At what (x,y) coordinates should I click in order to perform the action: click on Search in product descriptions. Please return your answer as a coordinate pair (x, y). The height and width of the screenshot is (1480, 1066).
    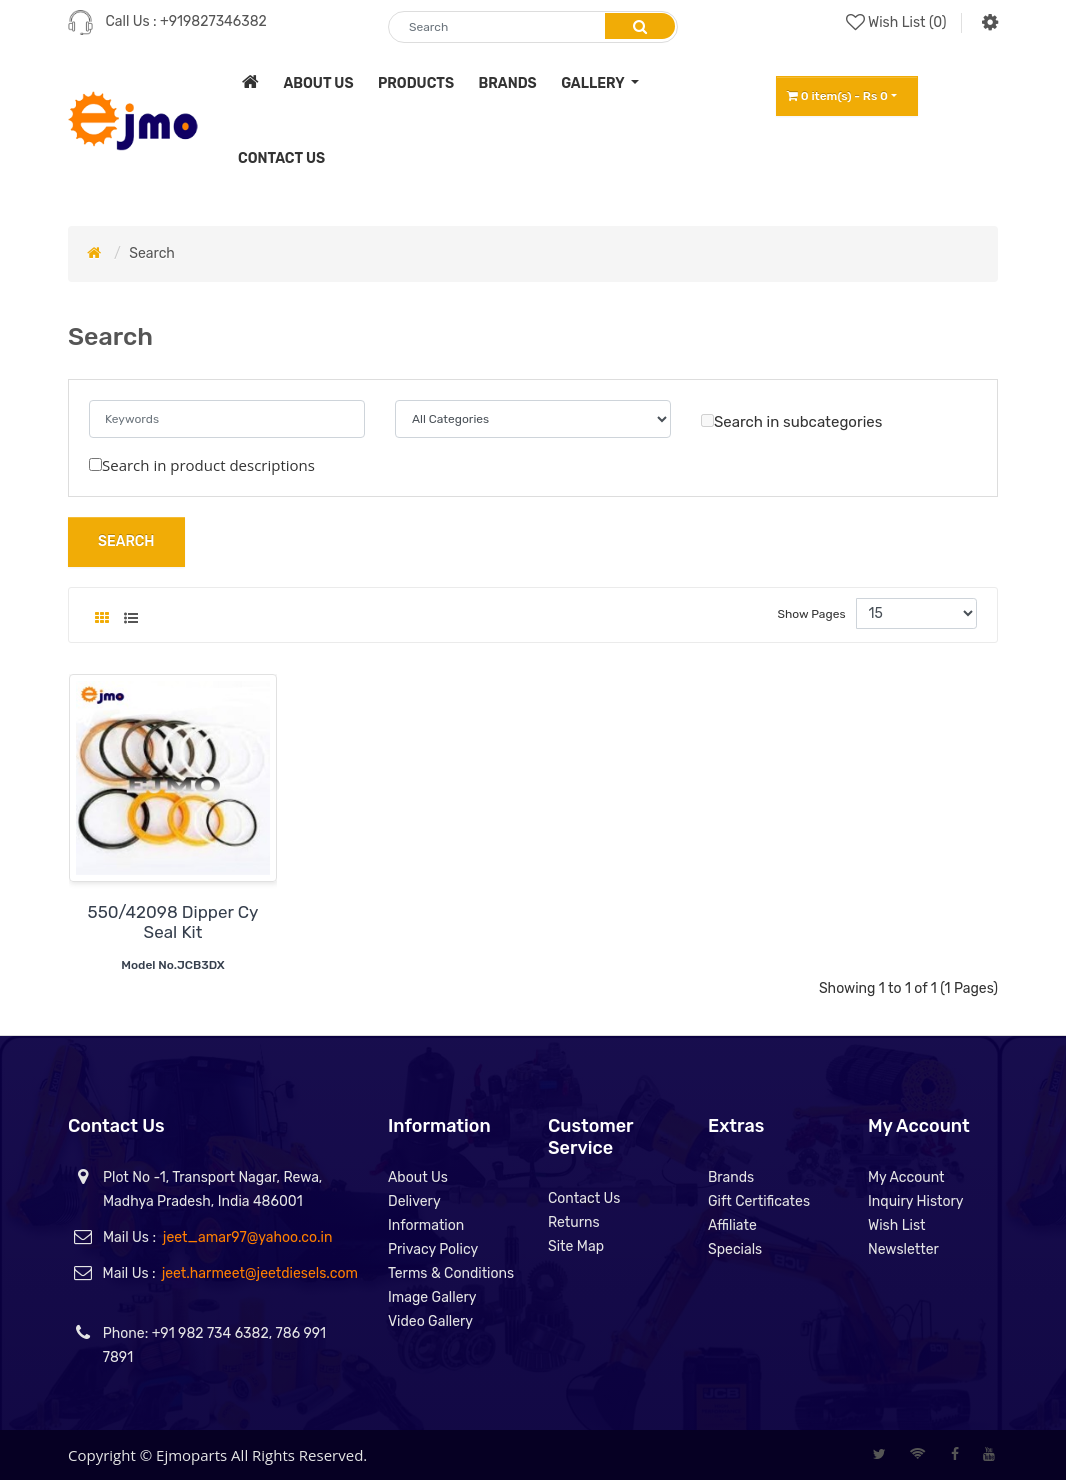
    Looking at the image, I should click on (202, 465).